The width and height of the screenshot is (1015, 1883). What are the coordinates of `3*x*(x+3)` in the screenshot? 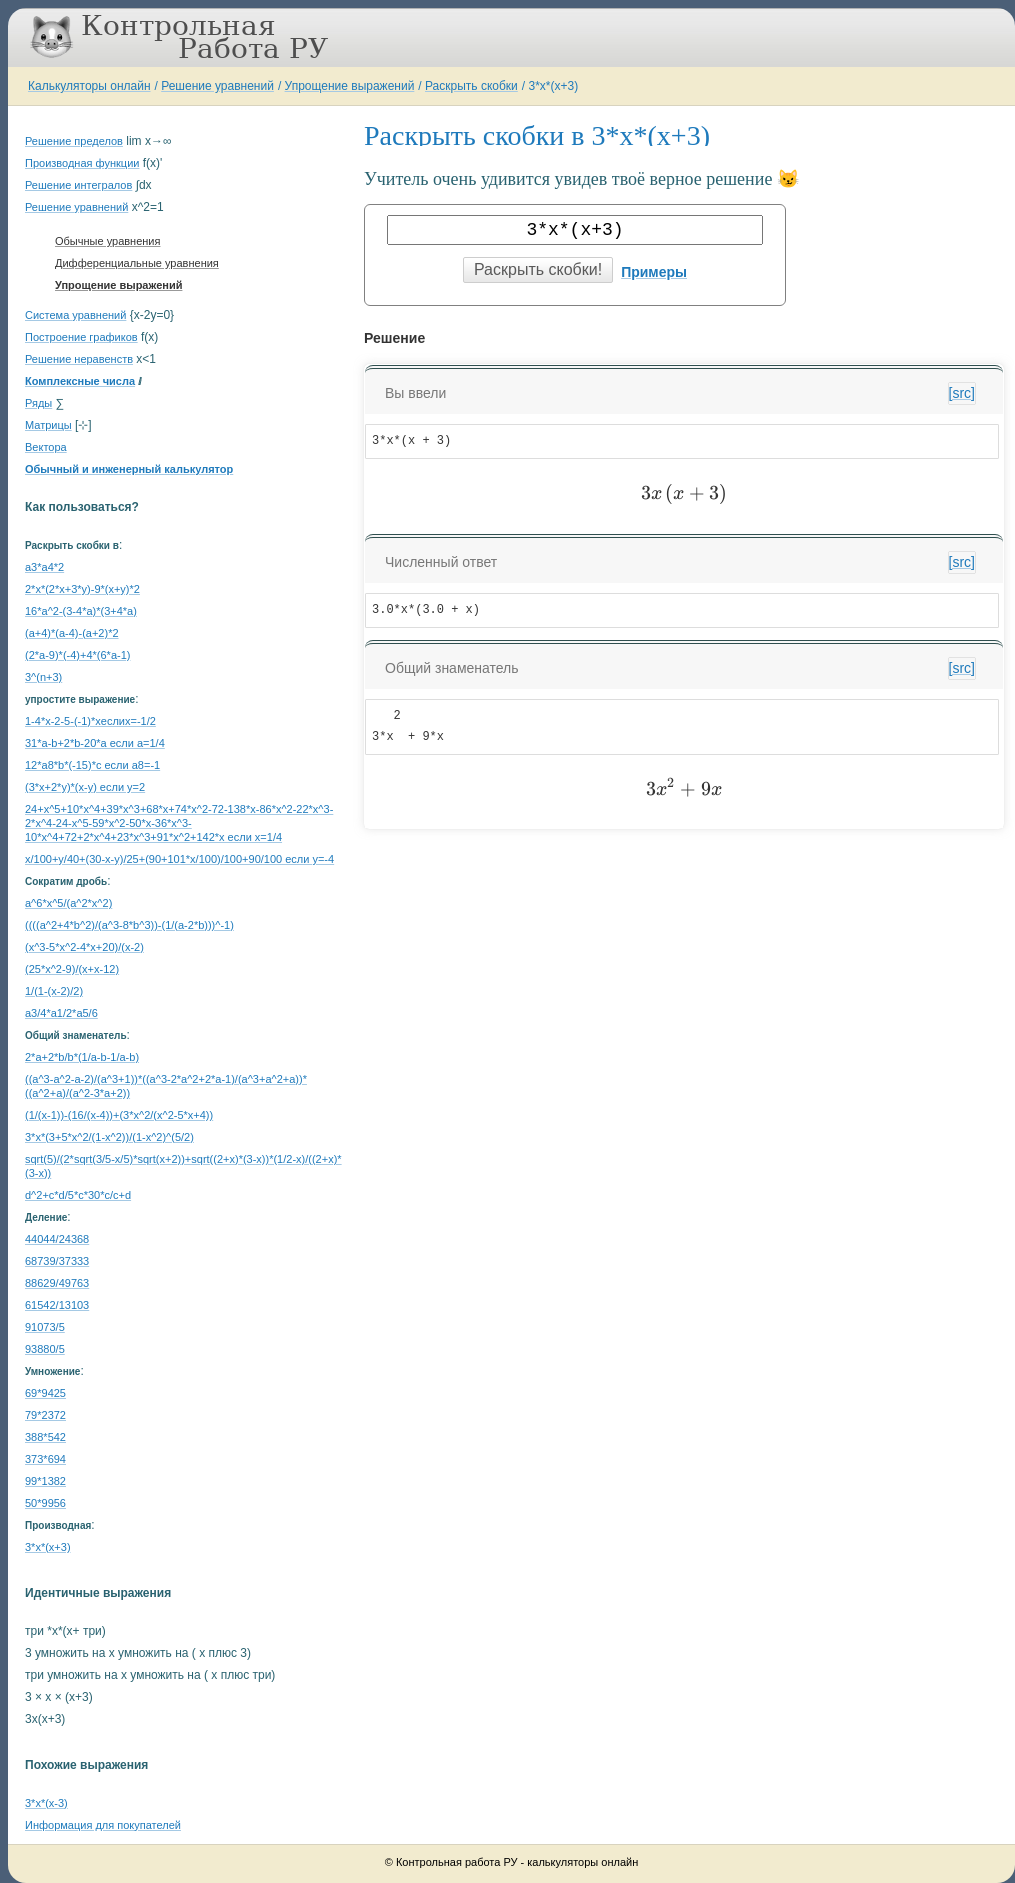 It's located at (553, 86).